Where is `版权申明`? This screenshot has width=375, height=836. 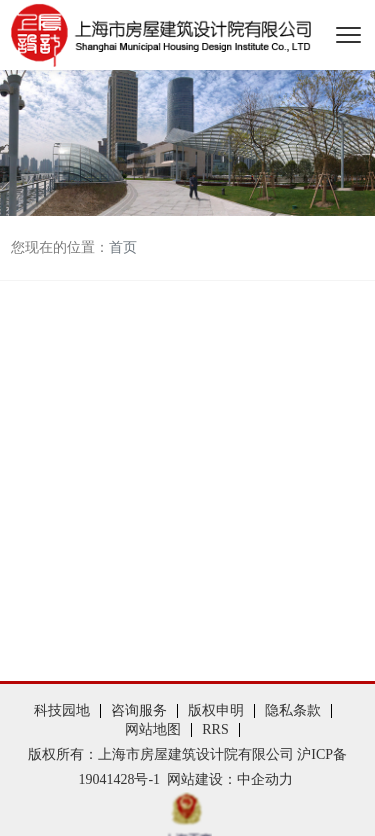
版权申明 is located at coordinates (216, 710).